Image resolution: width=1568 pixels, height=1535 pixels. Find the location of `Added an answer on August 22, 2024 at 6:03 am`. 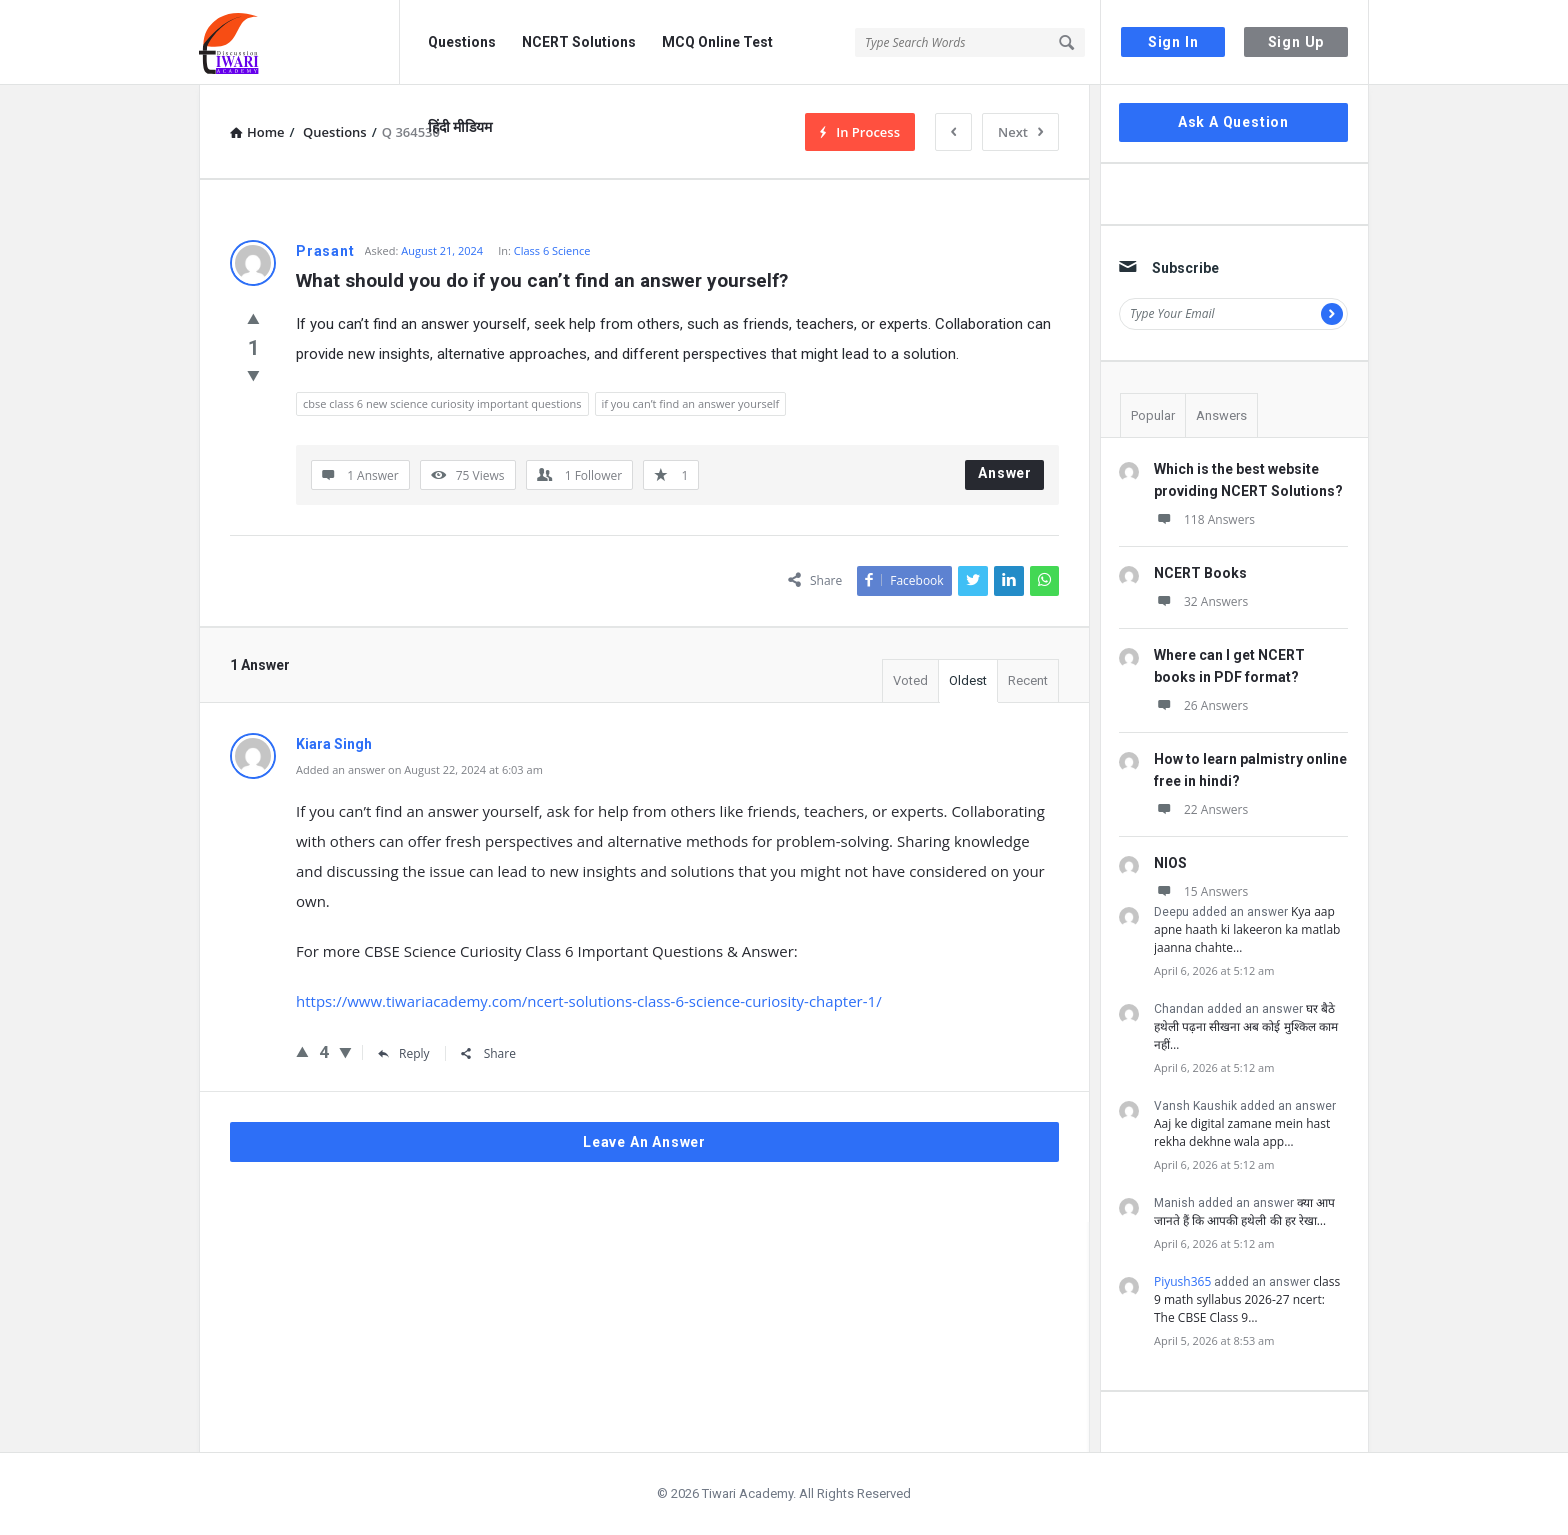

Added an answer on August 22, 2024 at 6:03 am is located at coordinates (419, 769).